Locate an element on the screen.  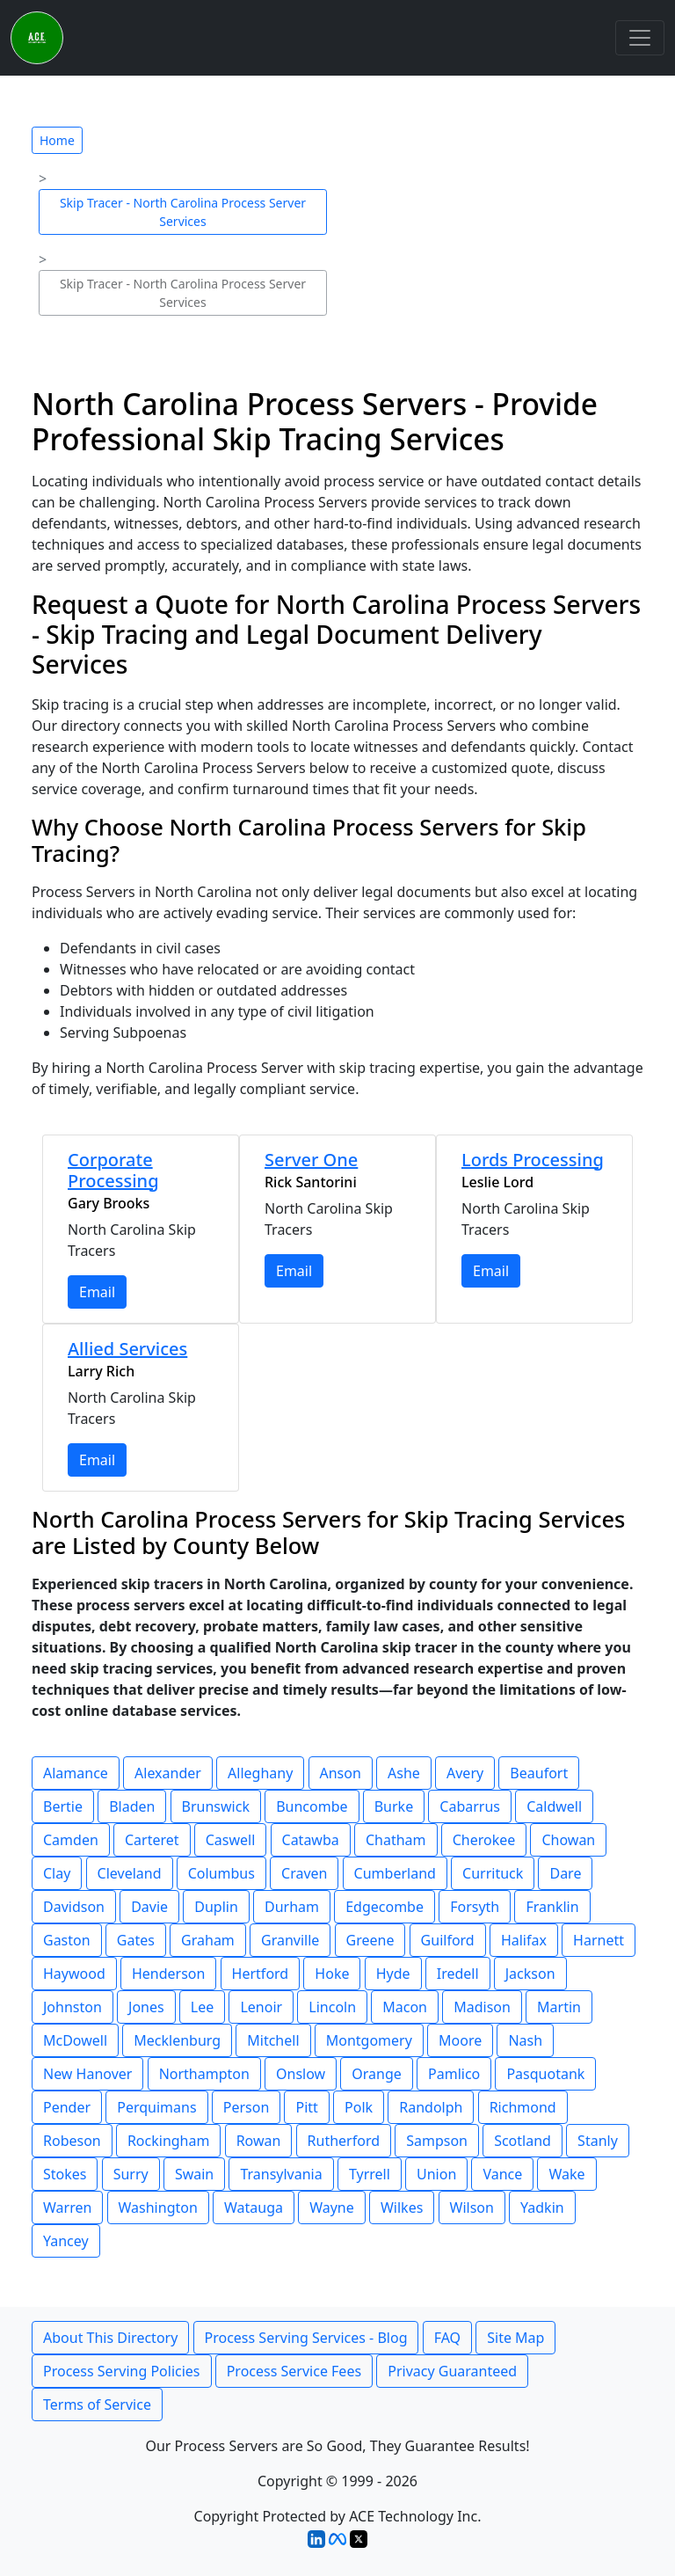
[Toggle navigation] is located at coordinates (639, 37).